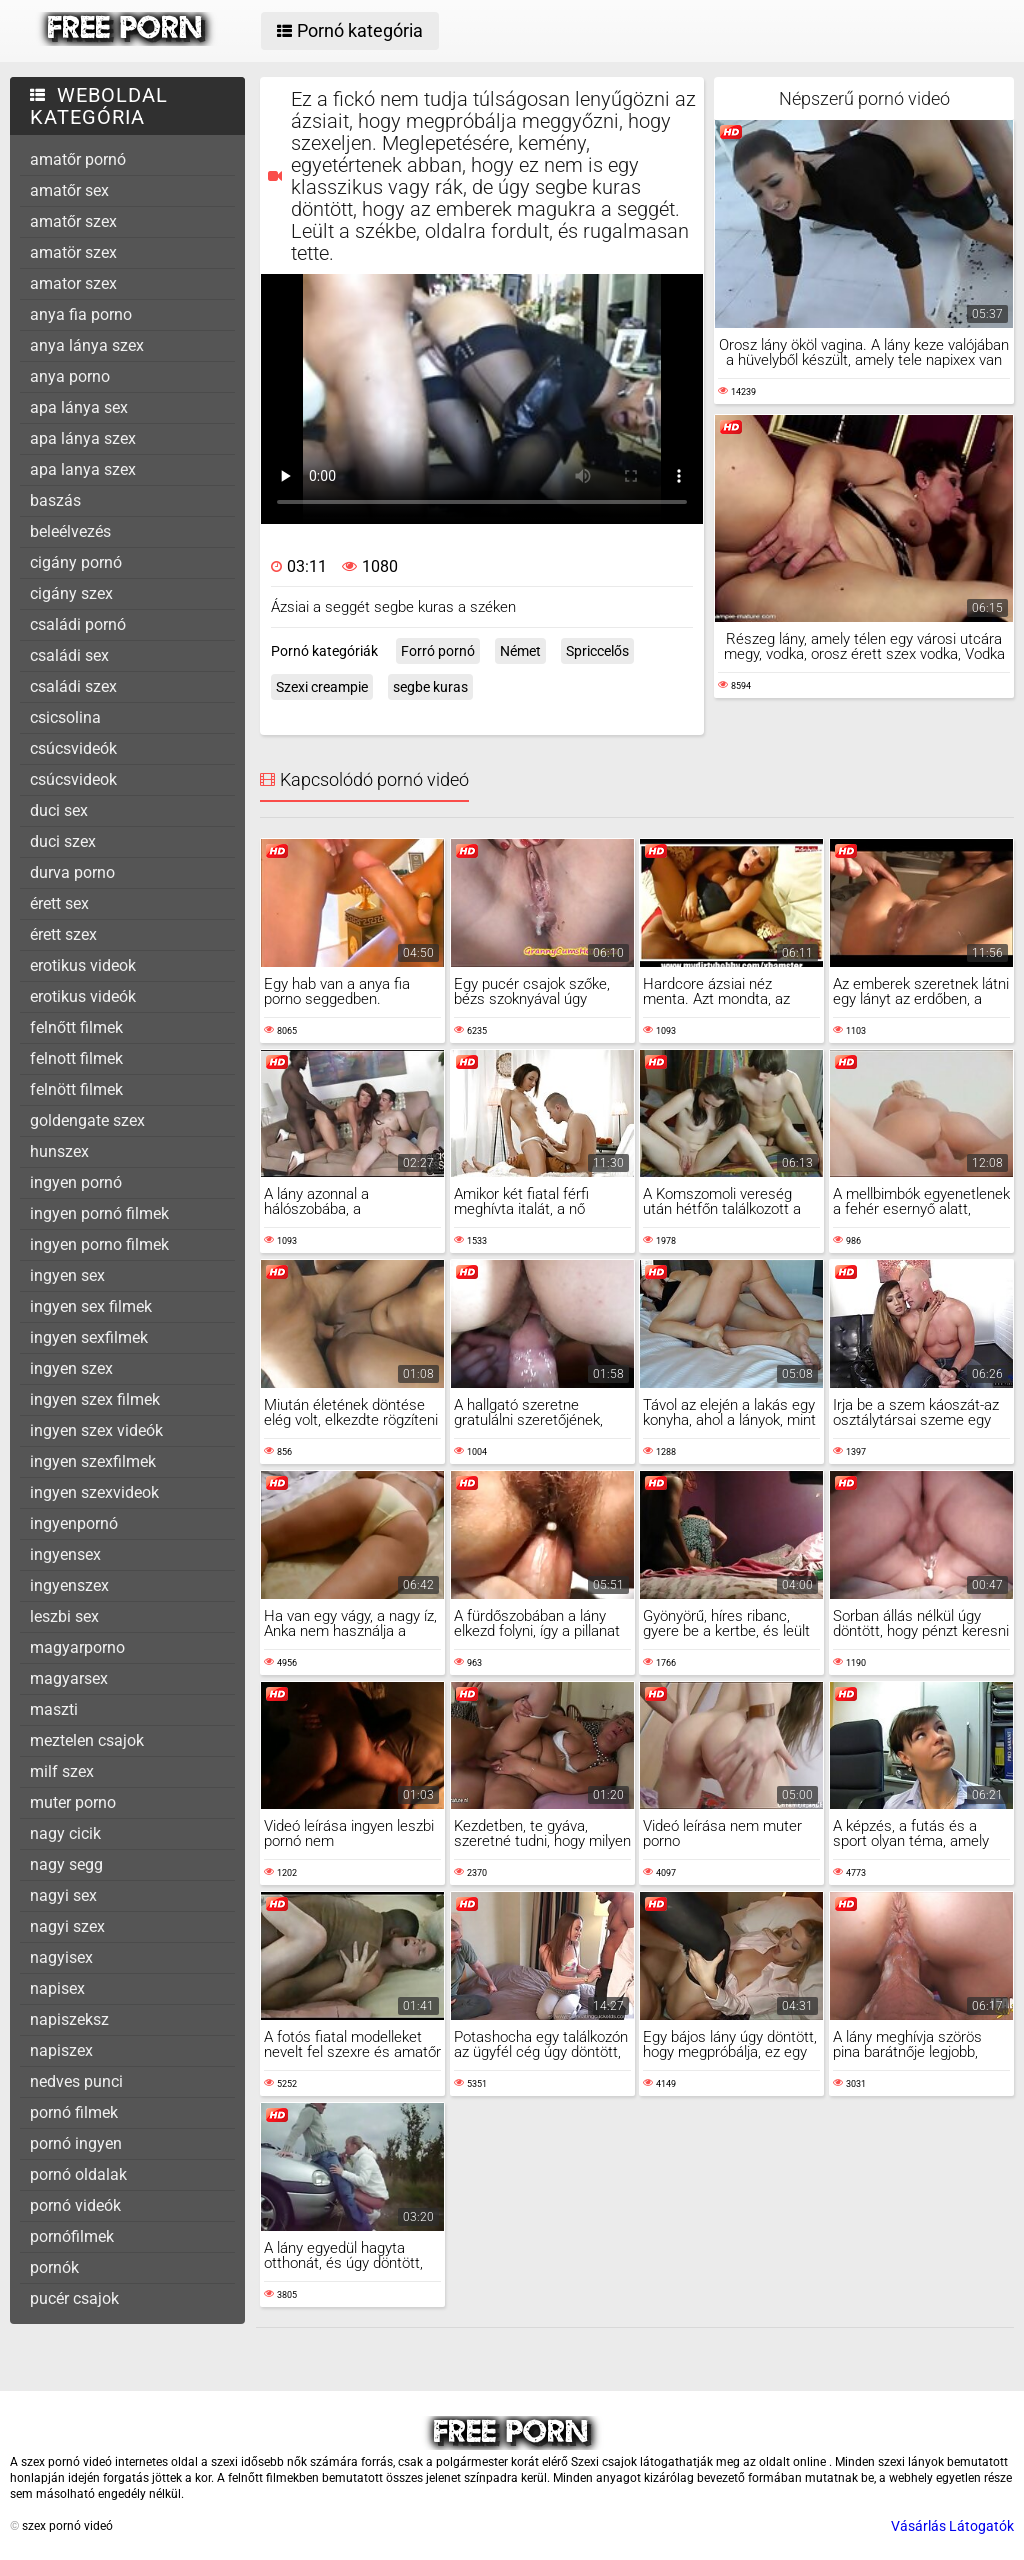 The image size is (1024, 2560). What do you see at coordinates (72, 872) in the screenshot?
I see `durva porno` at bounding box center [72, 872].